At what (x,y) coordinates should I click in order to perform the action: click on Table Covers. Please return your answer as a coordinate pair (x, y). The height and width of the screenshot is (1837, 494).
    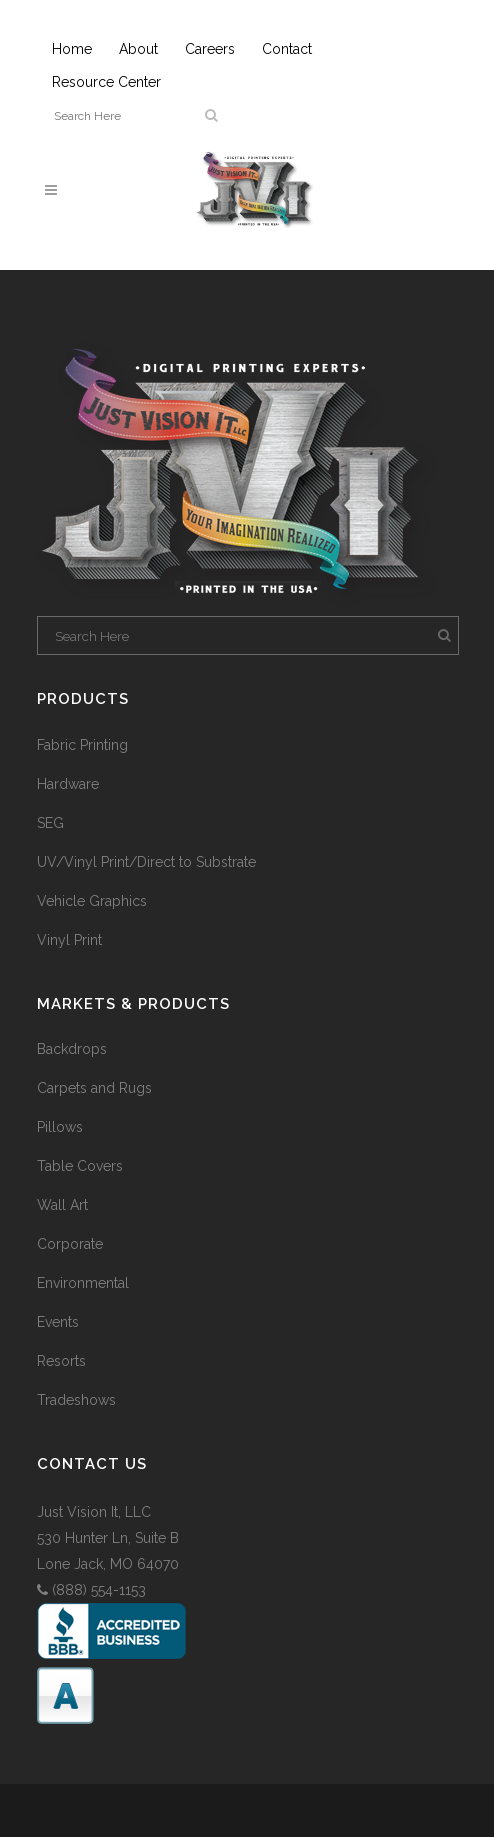
    Looking at the image, I should click on (80, 1166).